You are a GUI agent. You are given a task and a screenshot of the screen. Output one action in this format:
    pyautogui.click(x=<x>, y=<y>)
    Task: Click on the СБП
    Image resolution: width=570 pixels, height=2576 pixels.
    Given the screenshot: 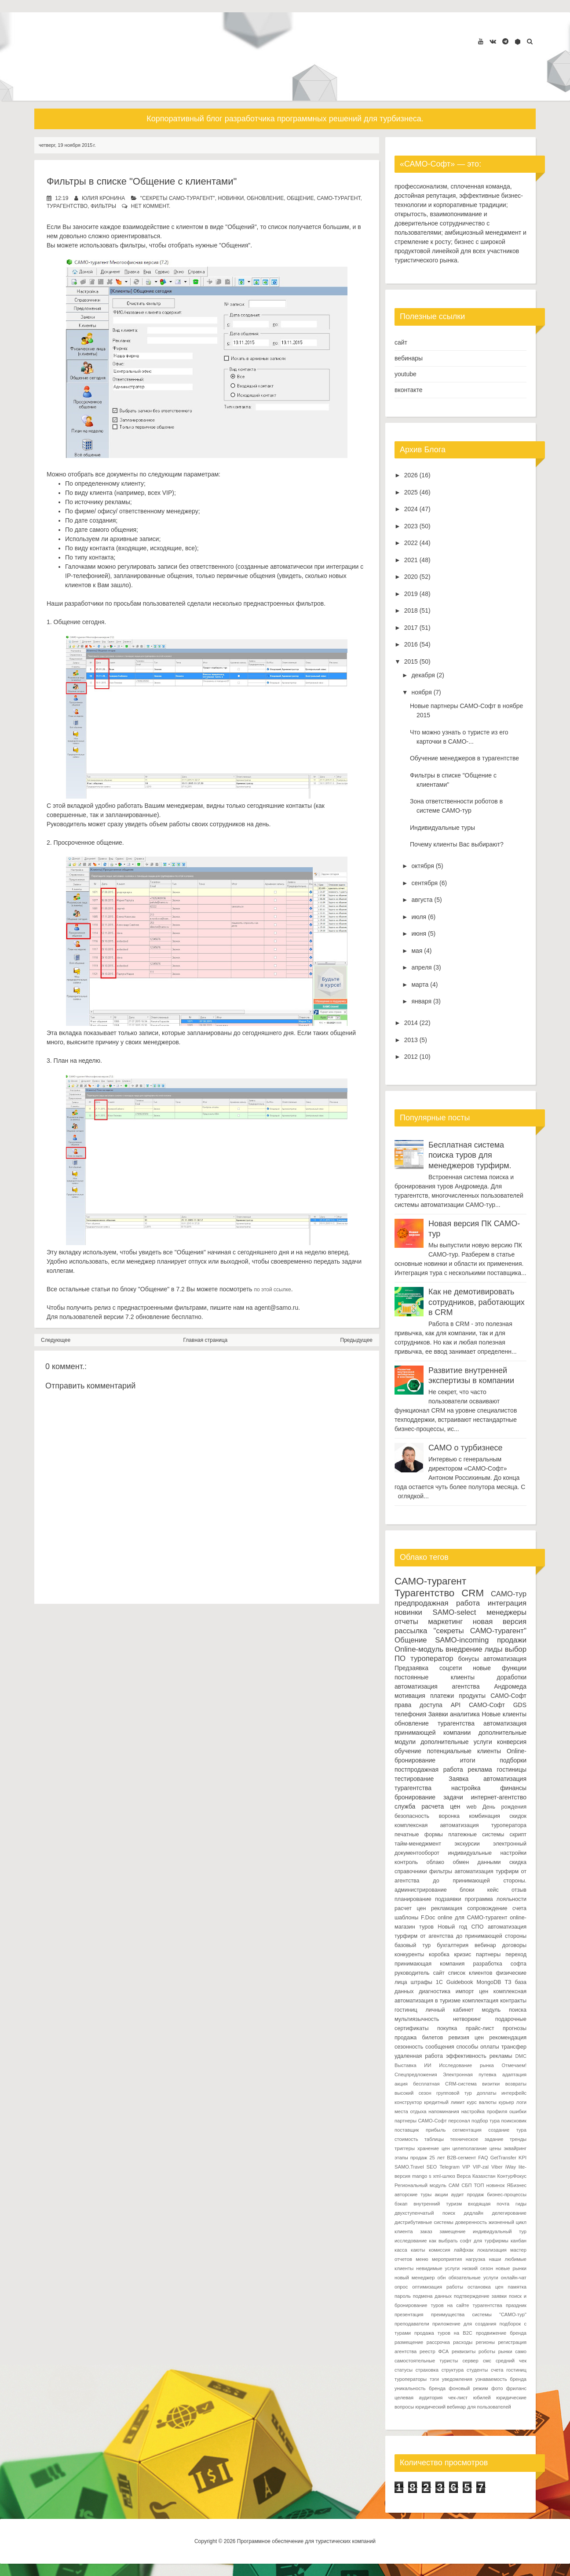 What is the action you would take?
    pyautogui.click(x=466, y=2185)
    